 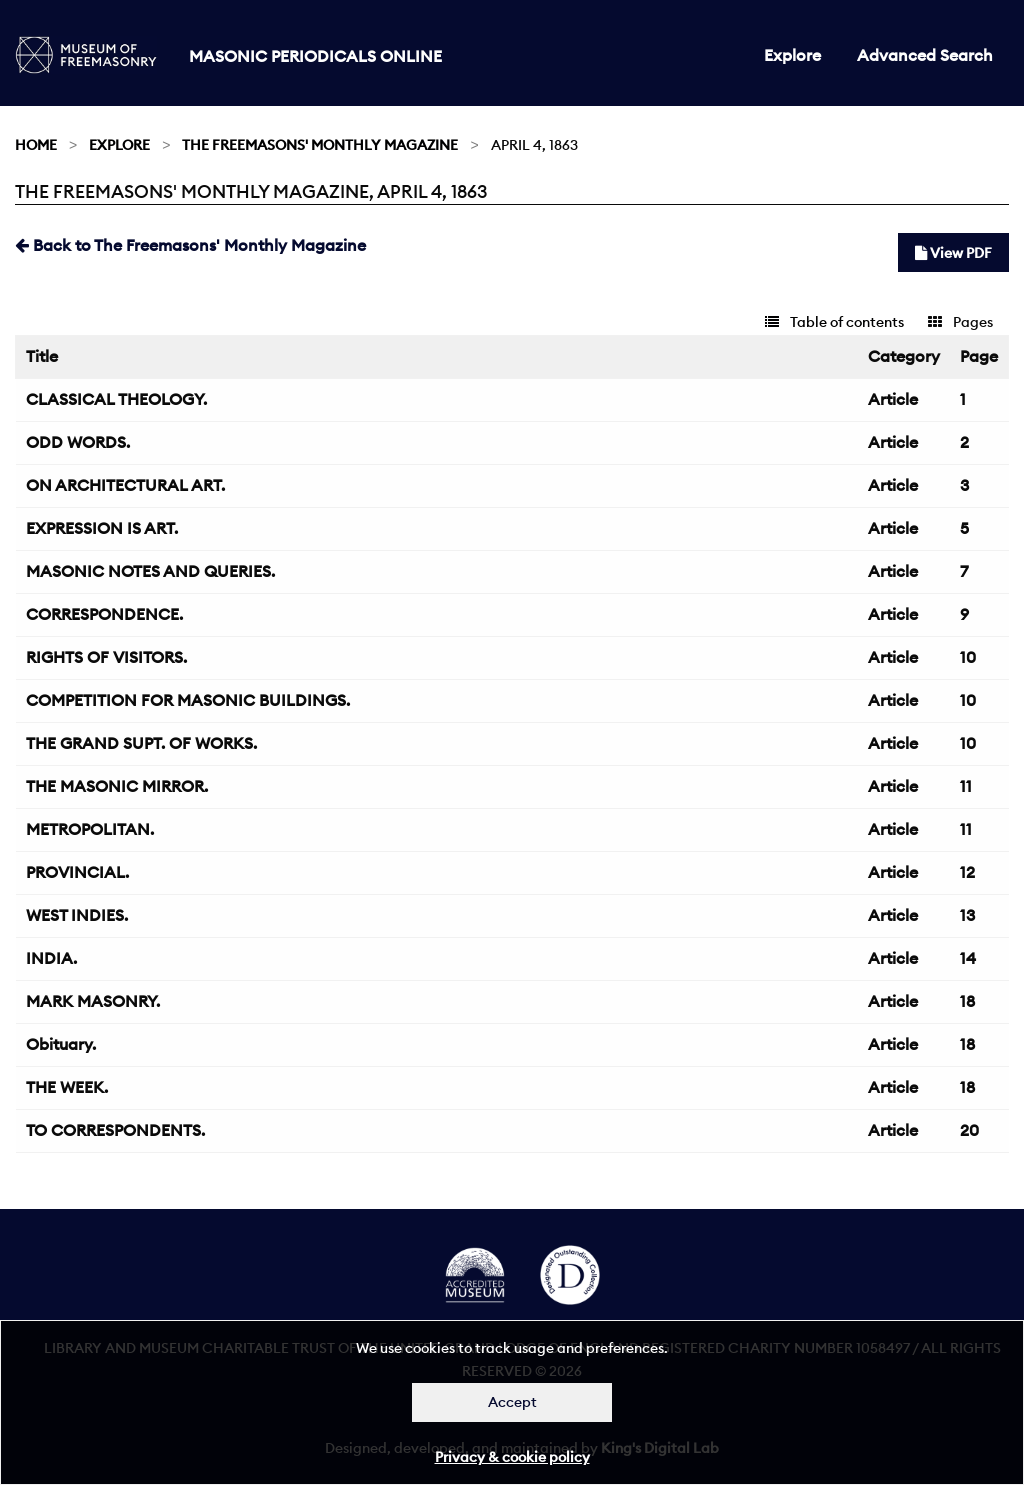 I want to click on EXPRESSION IS ART., so click(x=102, y=528).